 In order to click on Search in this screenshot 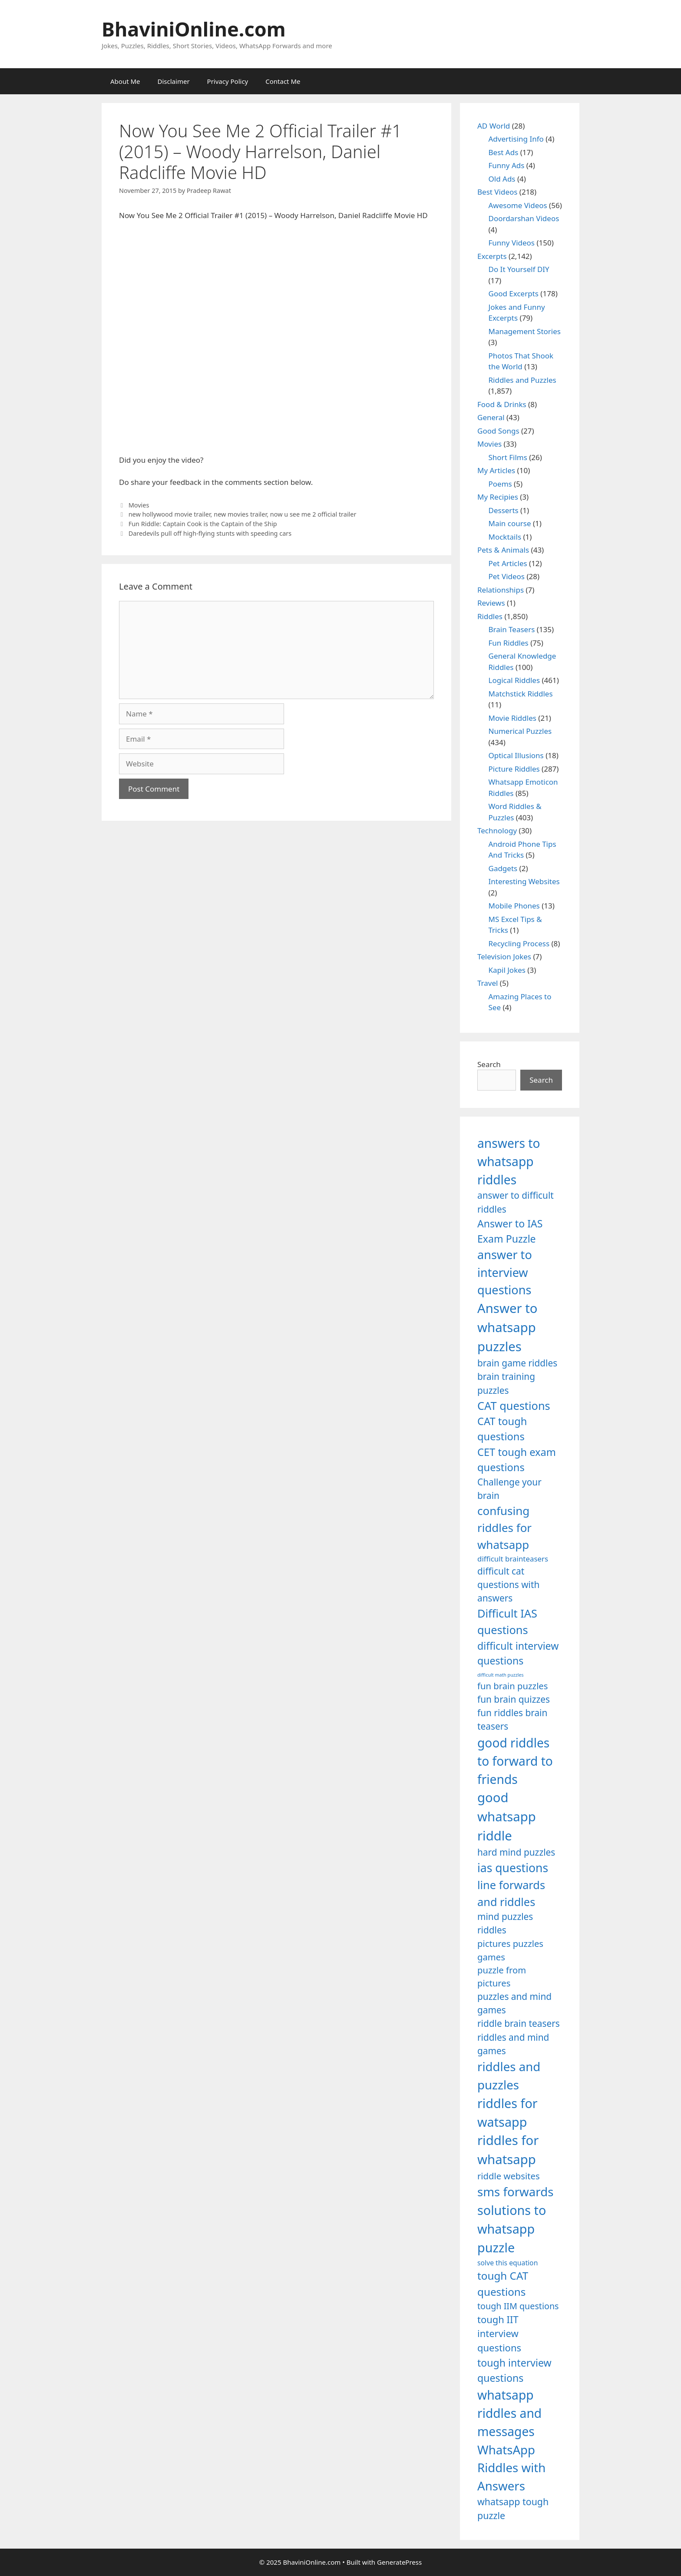, I will do `click(489, 1064)`.